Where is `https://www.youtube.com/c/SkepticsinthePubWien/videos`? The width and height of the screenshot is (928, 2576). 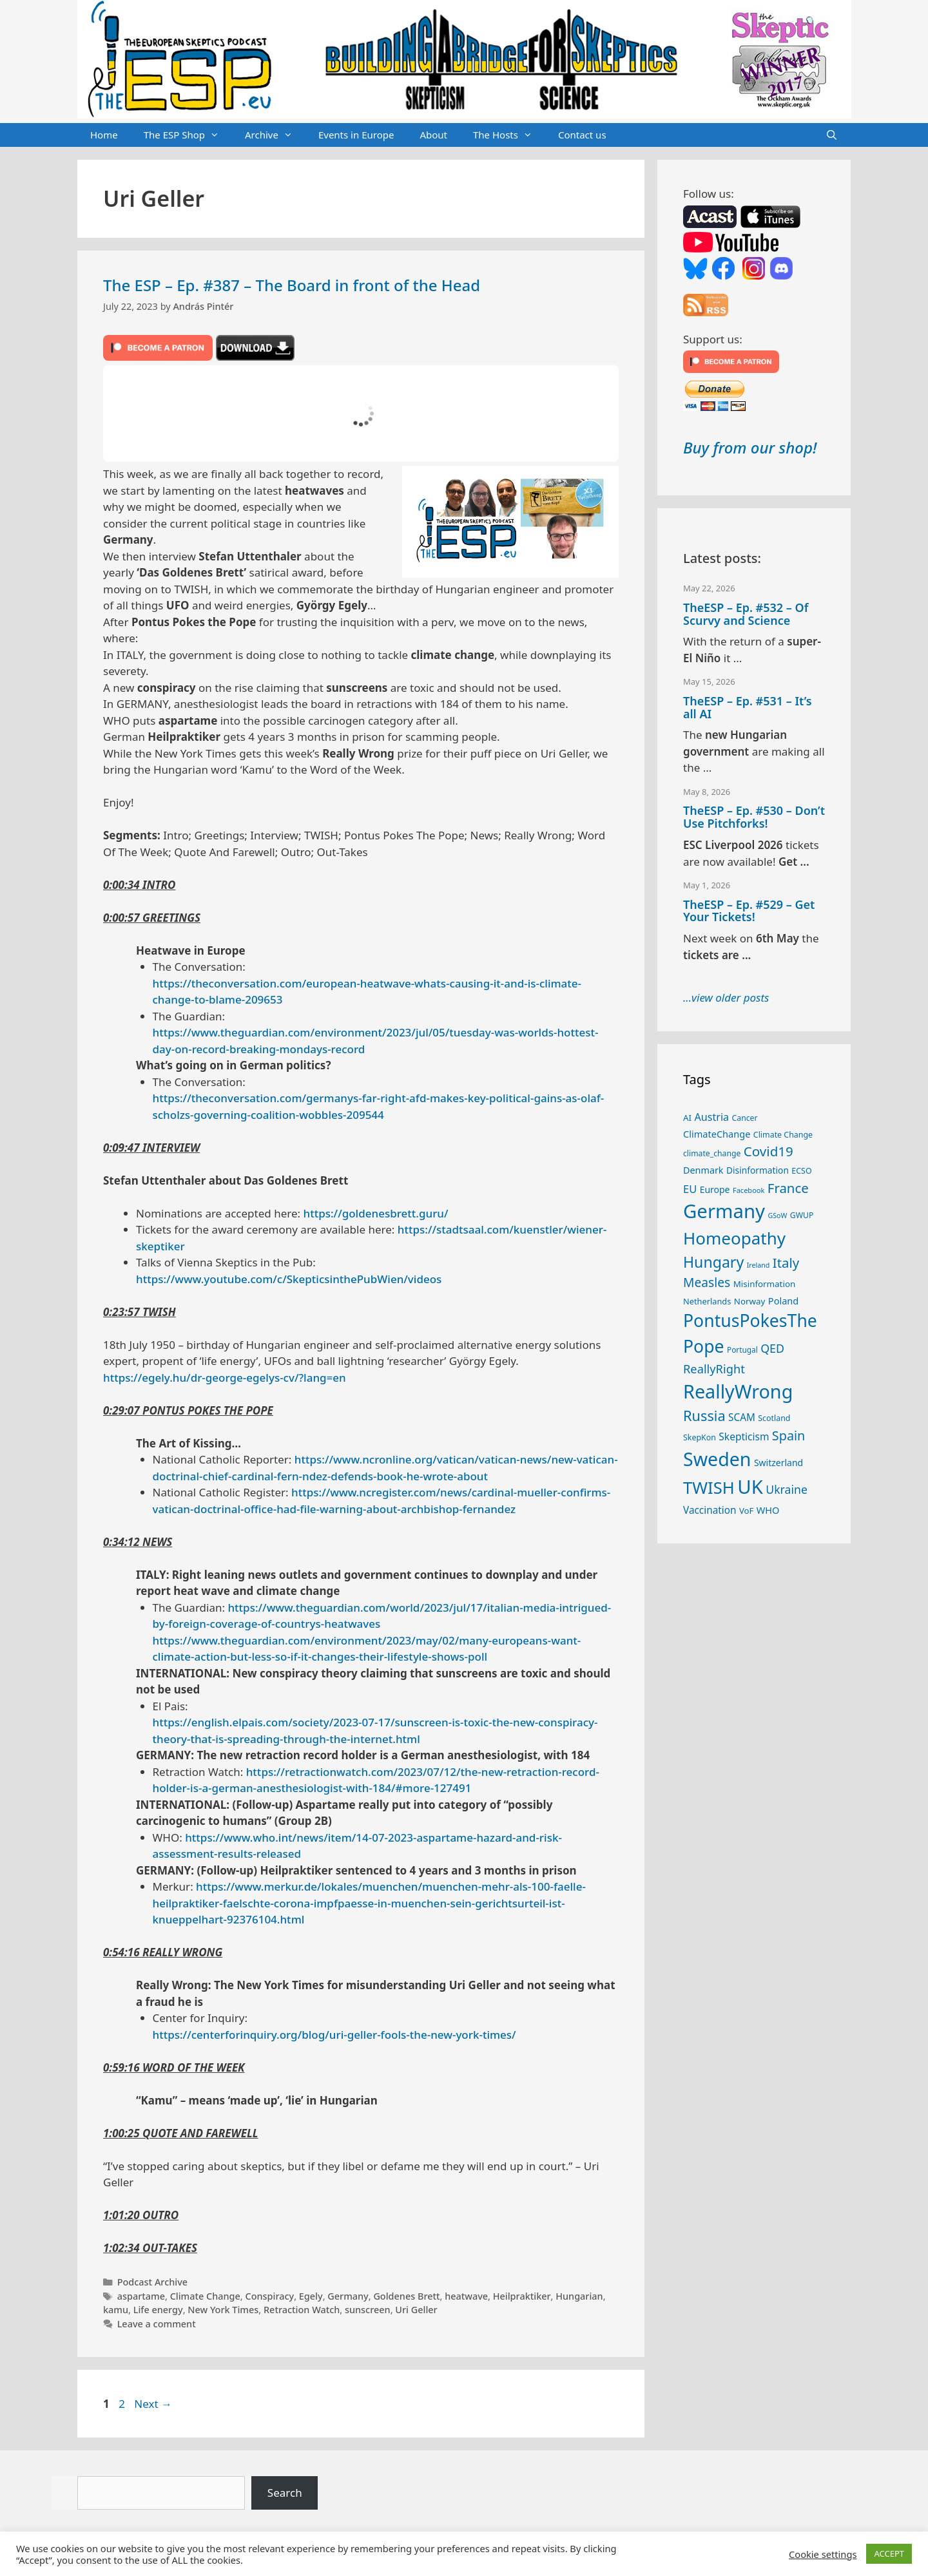
https://www.youtube.com/c/SkepticsinthePubWien/videos is located at coordinates (288, 1279).